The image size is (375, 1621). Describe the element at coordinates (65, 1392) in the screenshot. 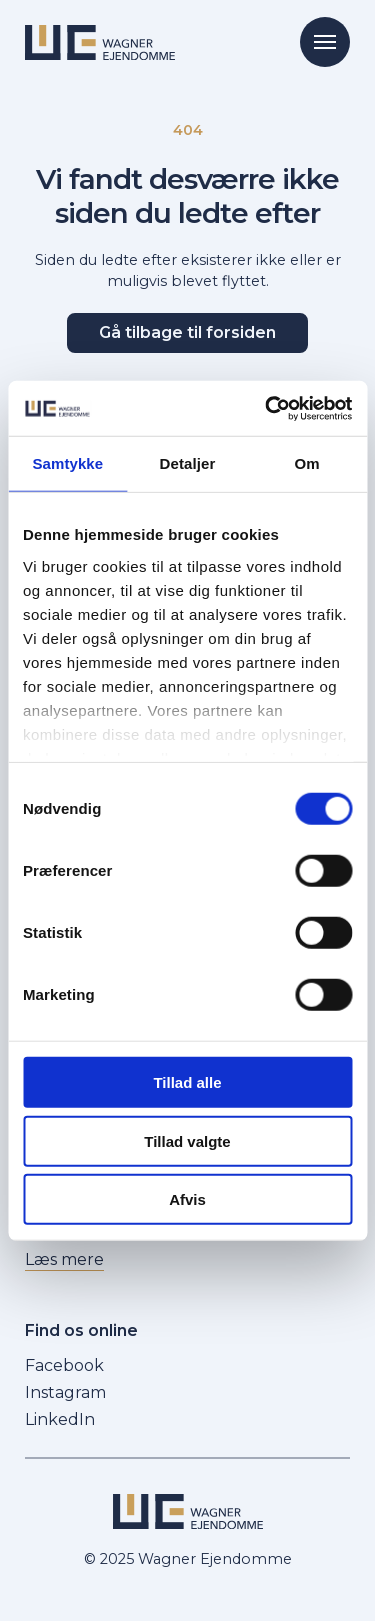

I see `Instagram` at that location.